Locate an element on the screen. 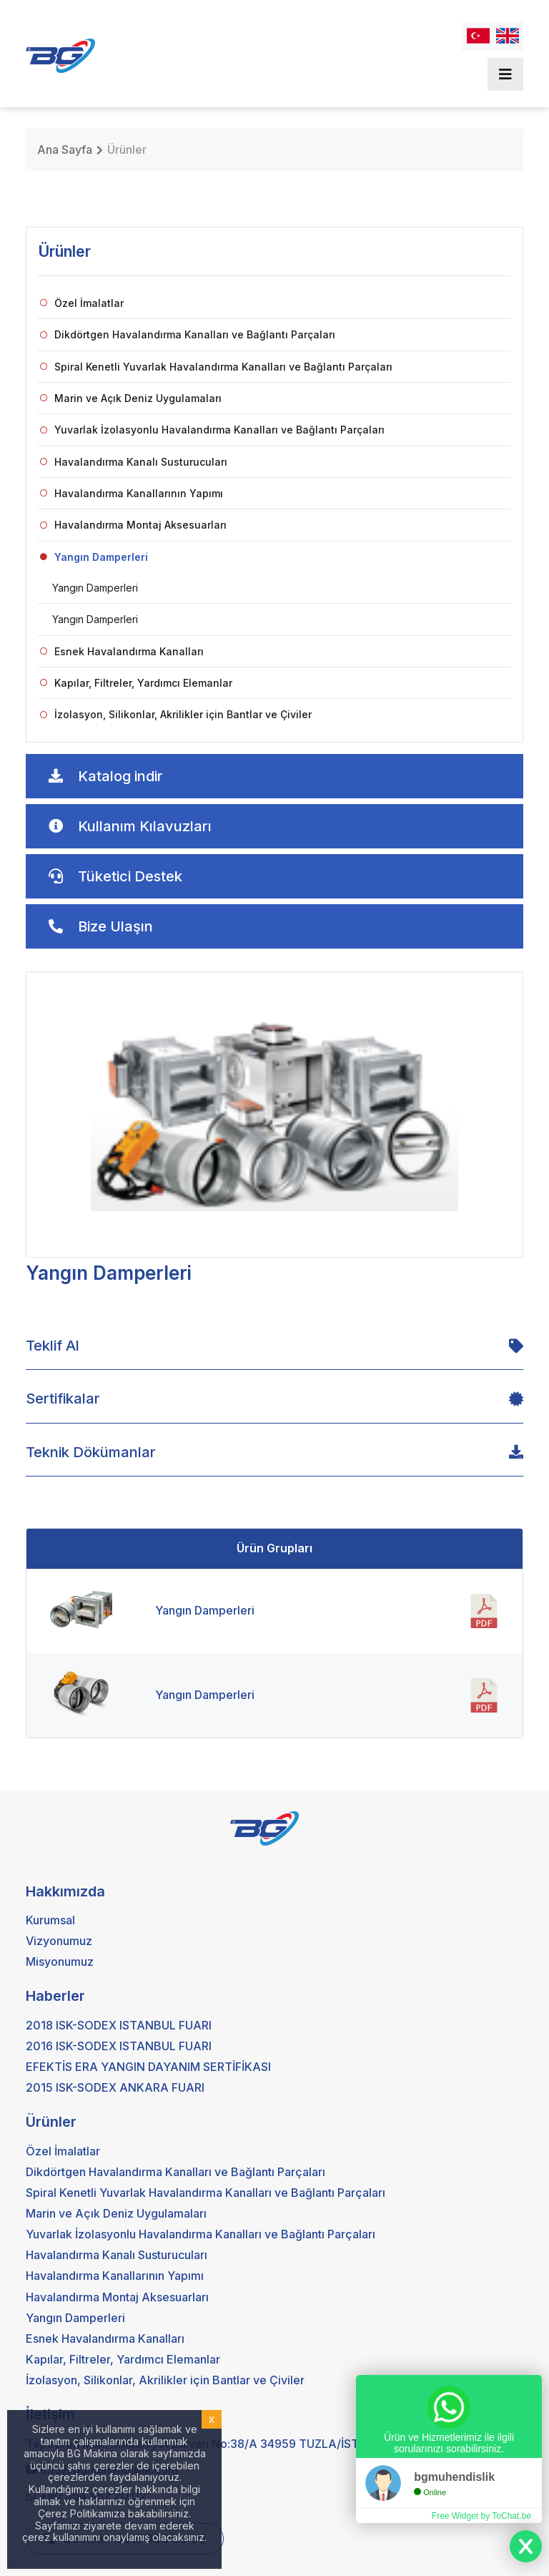 This screenshot has height=2576, width=549. Özel İmalatlar is located at coordinates (82, 303).